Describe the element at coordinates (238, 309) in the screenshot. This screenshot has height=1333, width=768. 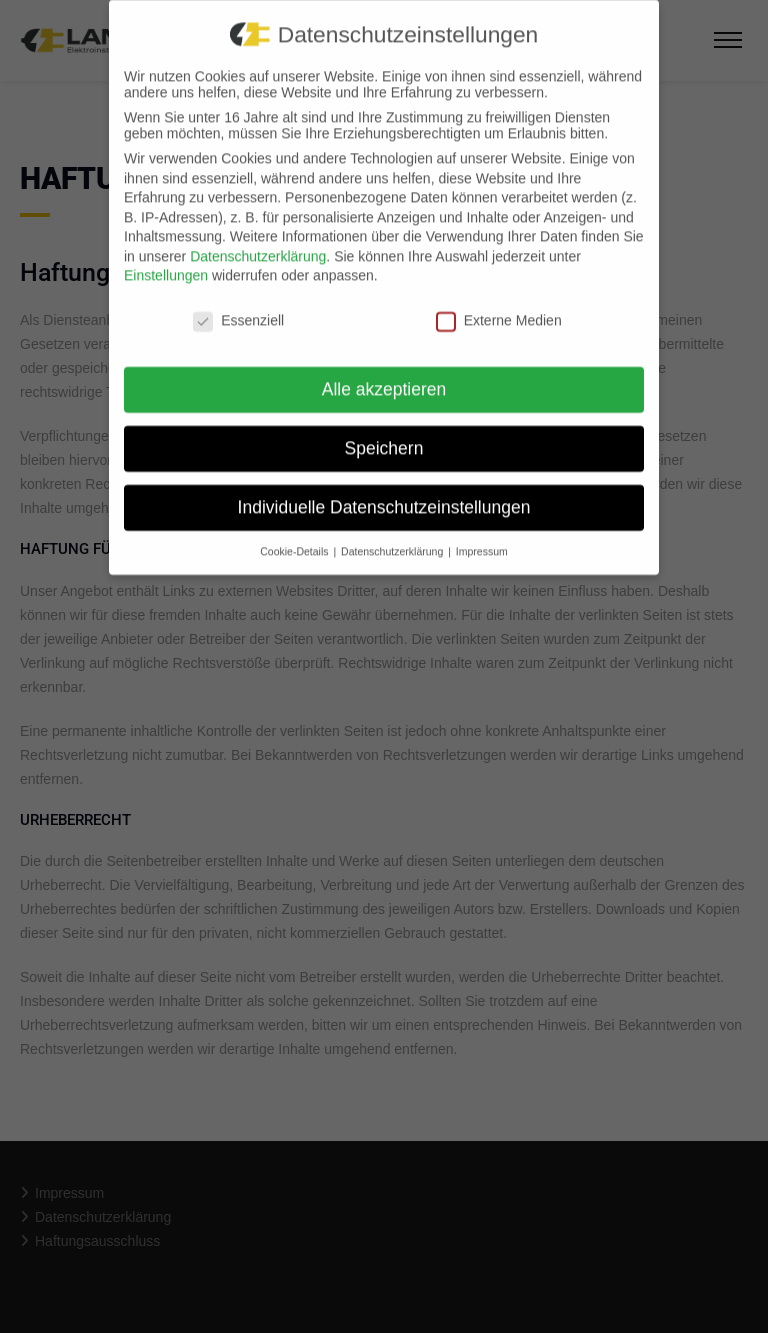
I see `Essenziell` at that location.